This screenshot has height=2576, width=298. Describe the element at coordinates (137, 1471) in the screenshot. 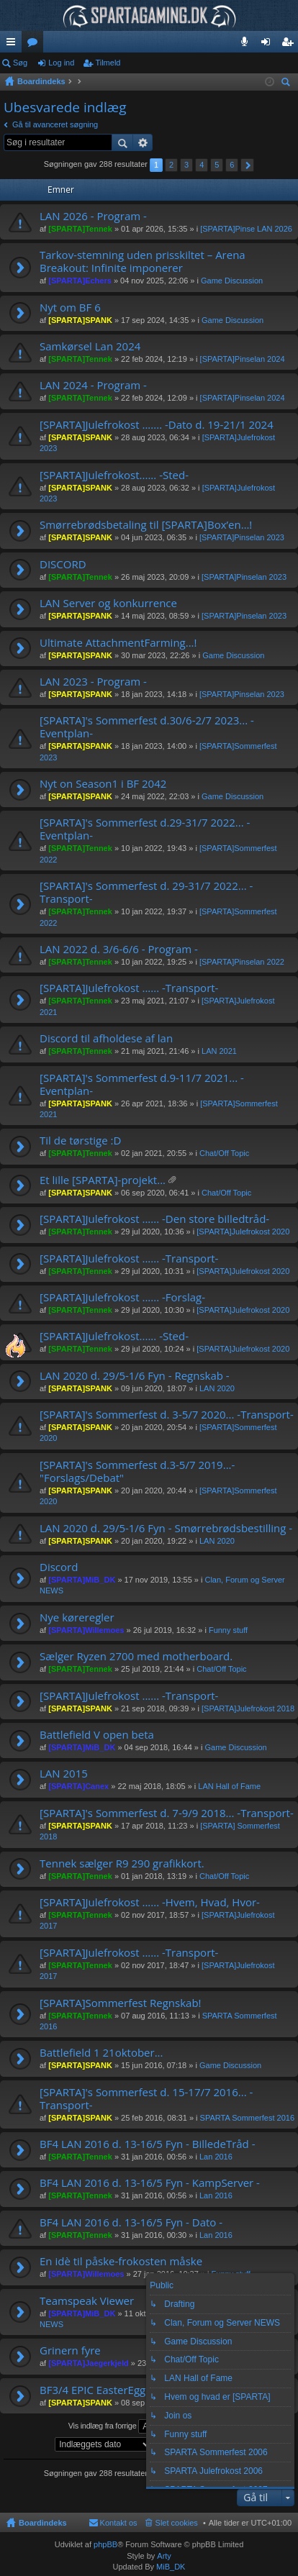

I see `[SPARTA]'s Sommerfest d.3-5/7 2019...- "Forslags/Debat"` at that location.